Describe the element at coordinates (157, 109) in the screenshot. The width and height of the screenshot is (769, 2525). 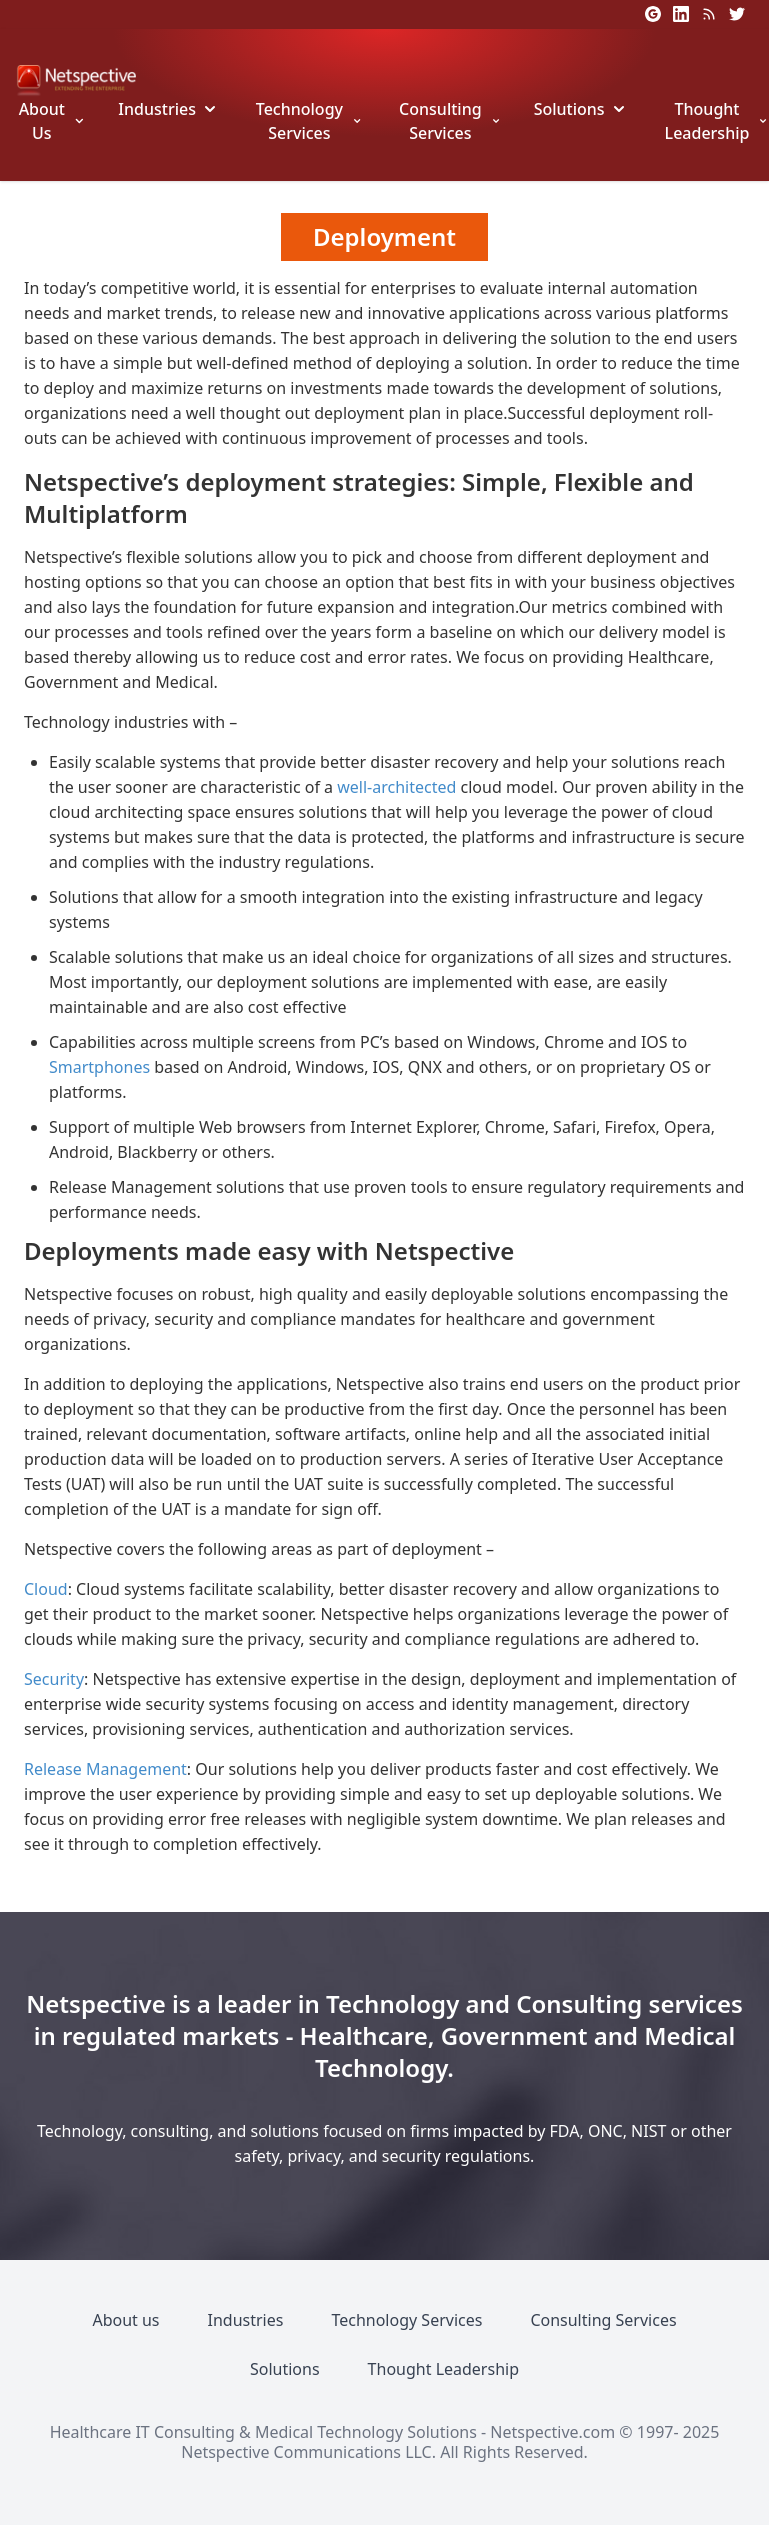
I see `Industries` at that location.